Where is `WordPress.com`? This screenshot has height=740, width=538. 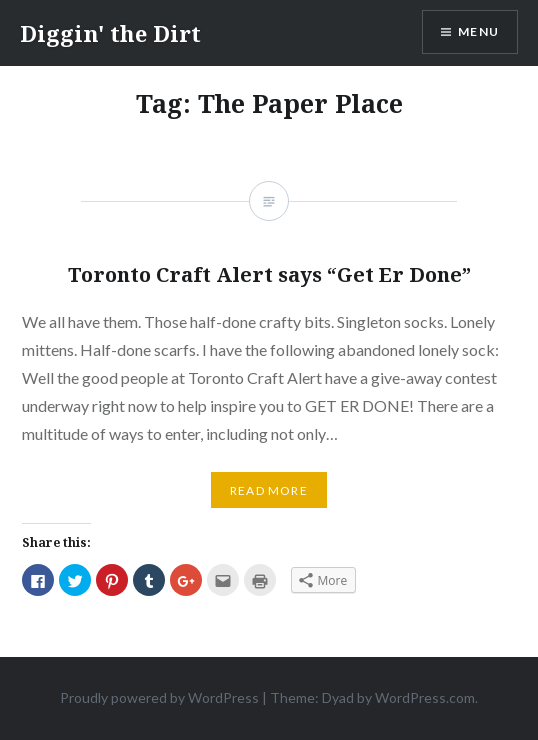 WordPress.com is located at coordinates (425, 697).